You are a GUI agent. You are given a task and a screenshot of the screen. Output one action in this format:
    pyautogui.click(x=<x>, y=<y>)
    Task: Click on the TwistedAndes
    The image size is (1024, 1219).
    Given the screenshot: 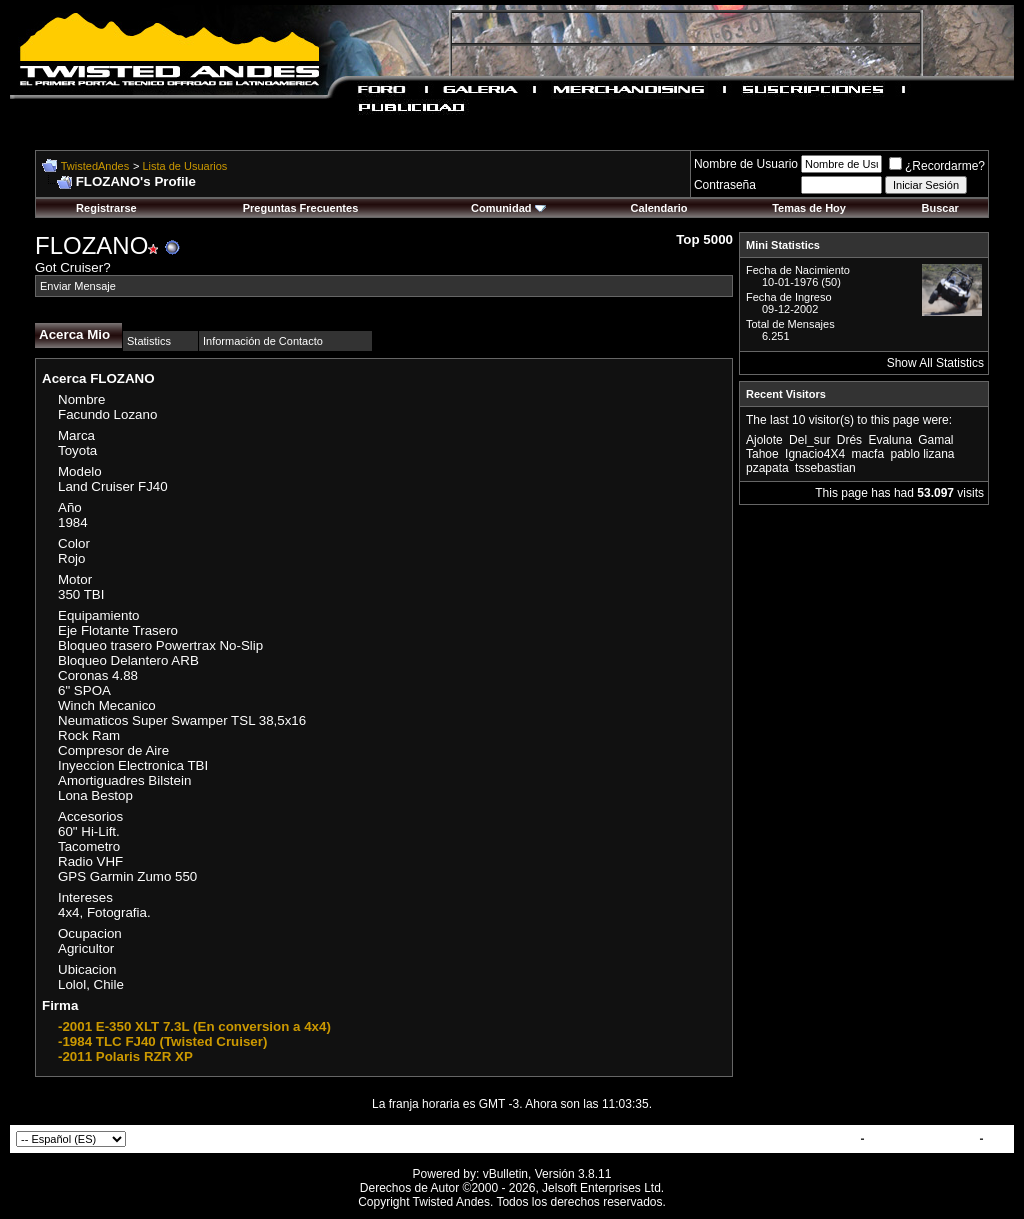 What is the action you would take?
    pyautogui.click(x=95, y=166)
    